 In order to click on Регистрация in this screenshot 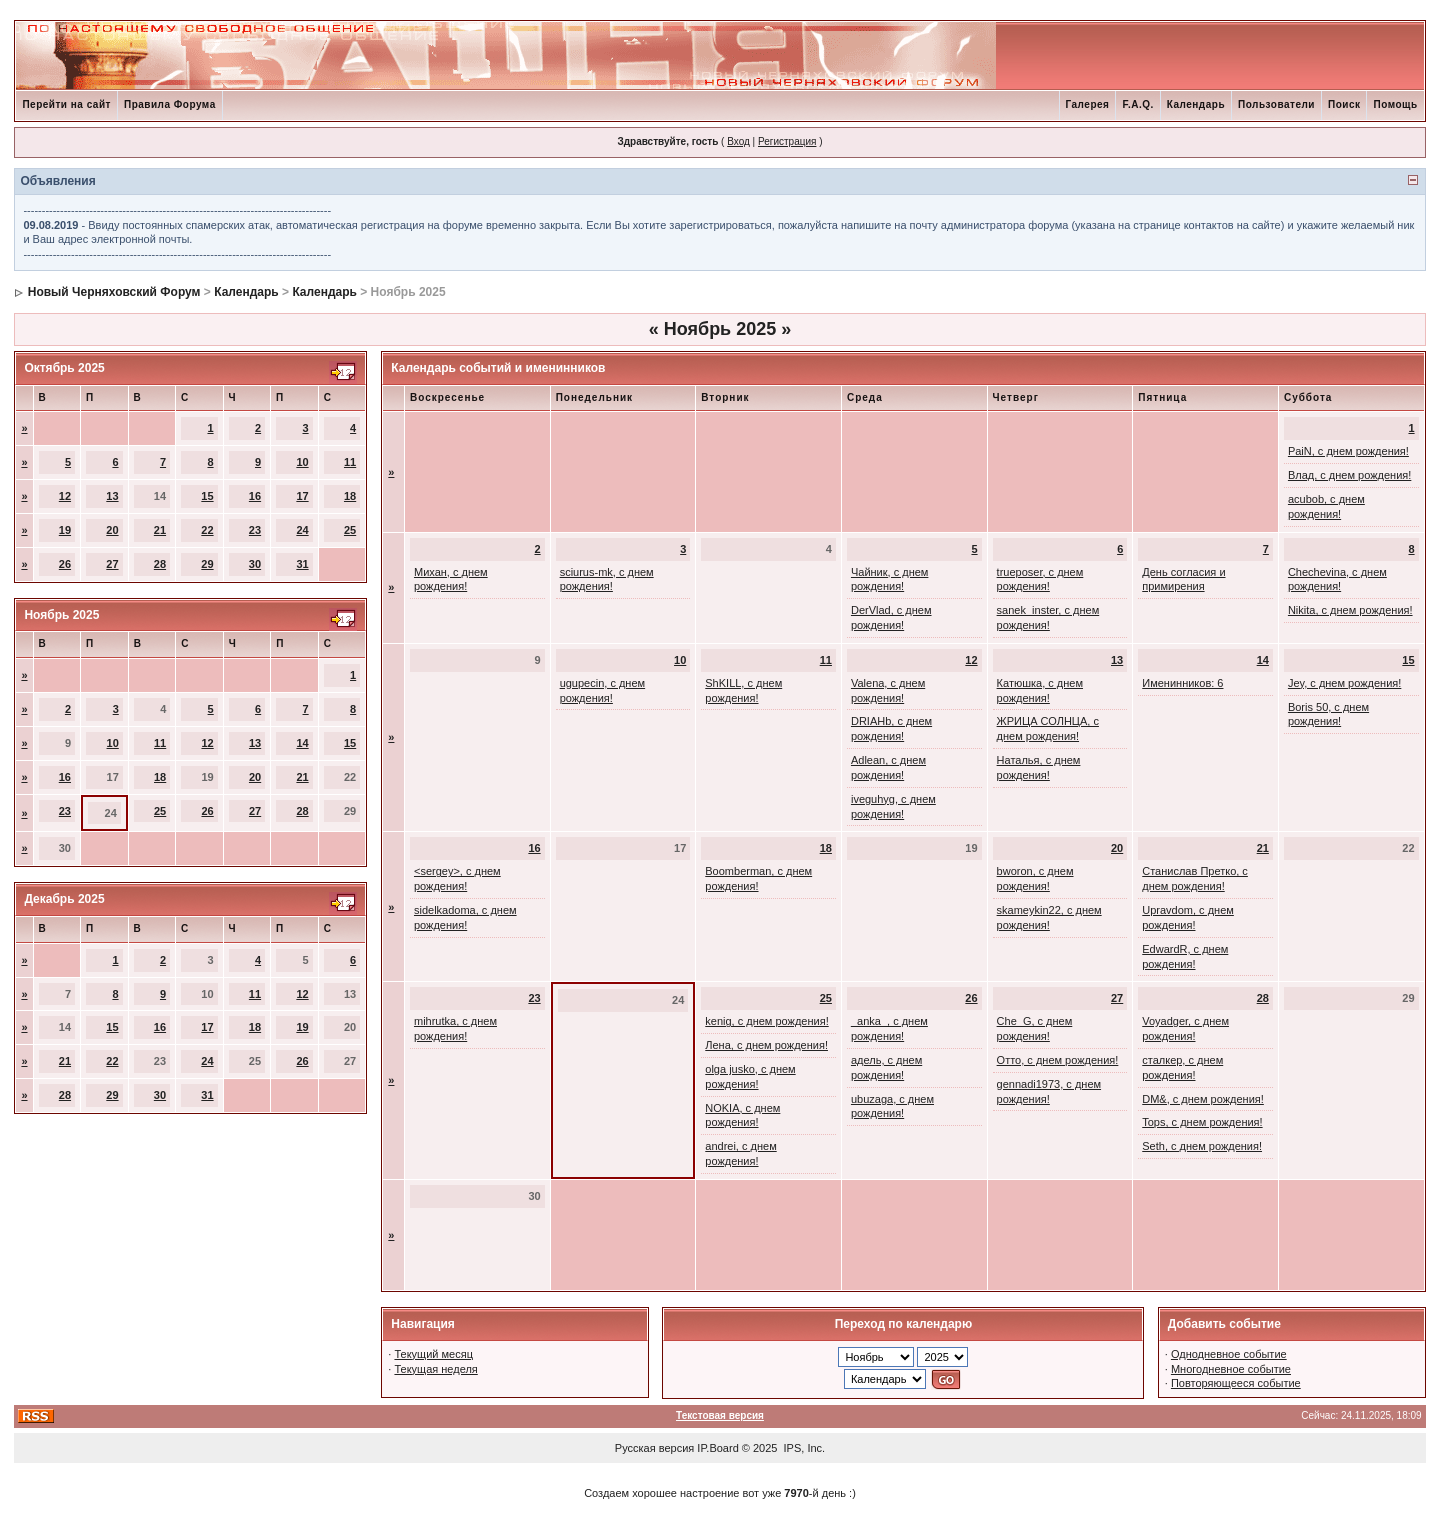, I will do `click(787, 141)`.